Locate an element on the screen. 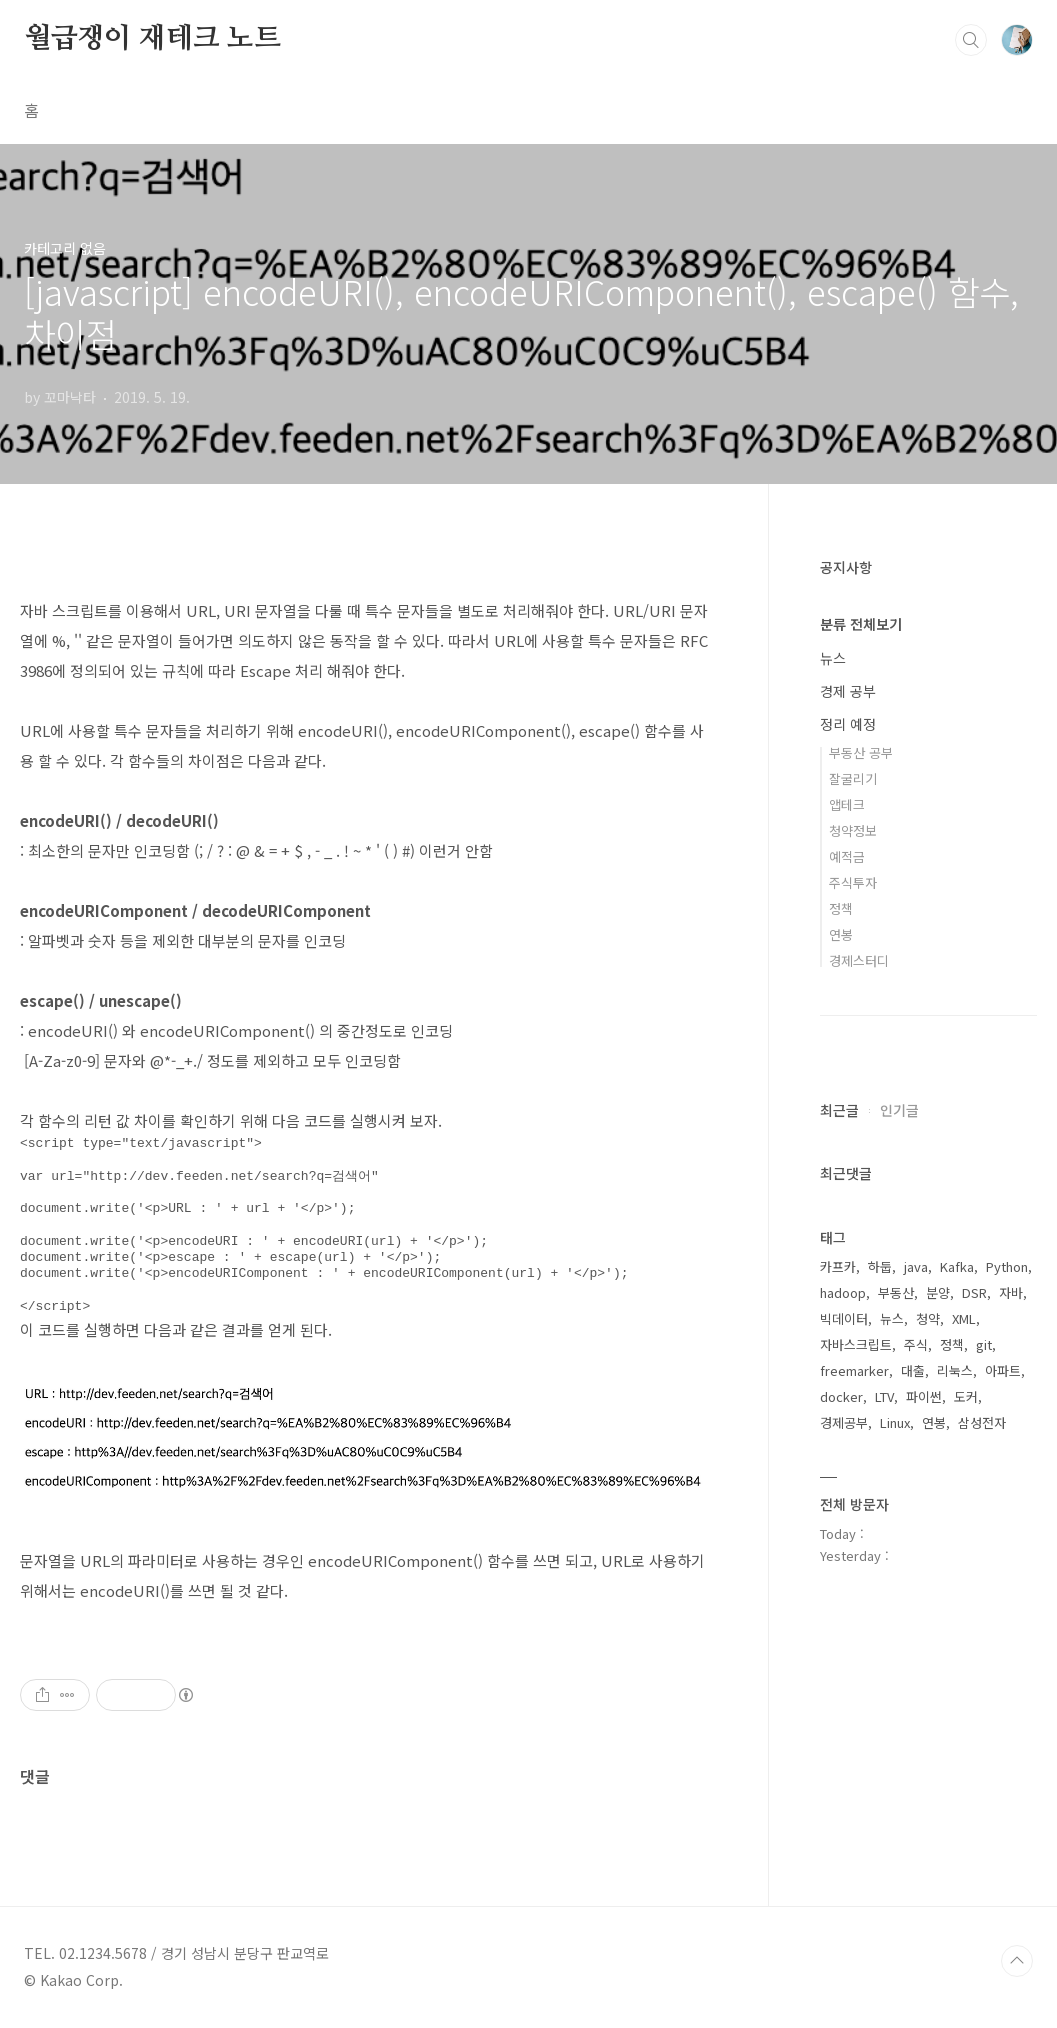  자바 is located at coordinates (1011, 1292).